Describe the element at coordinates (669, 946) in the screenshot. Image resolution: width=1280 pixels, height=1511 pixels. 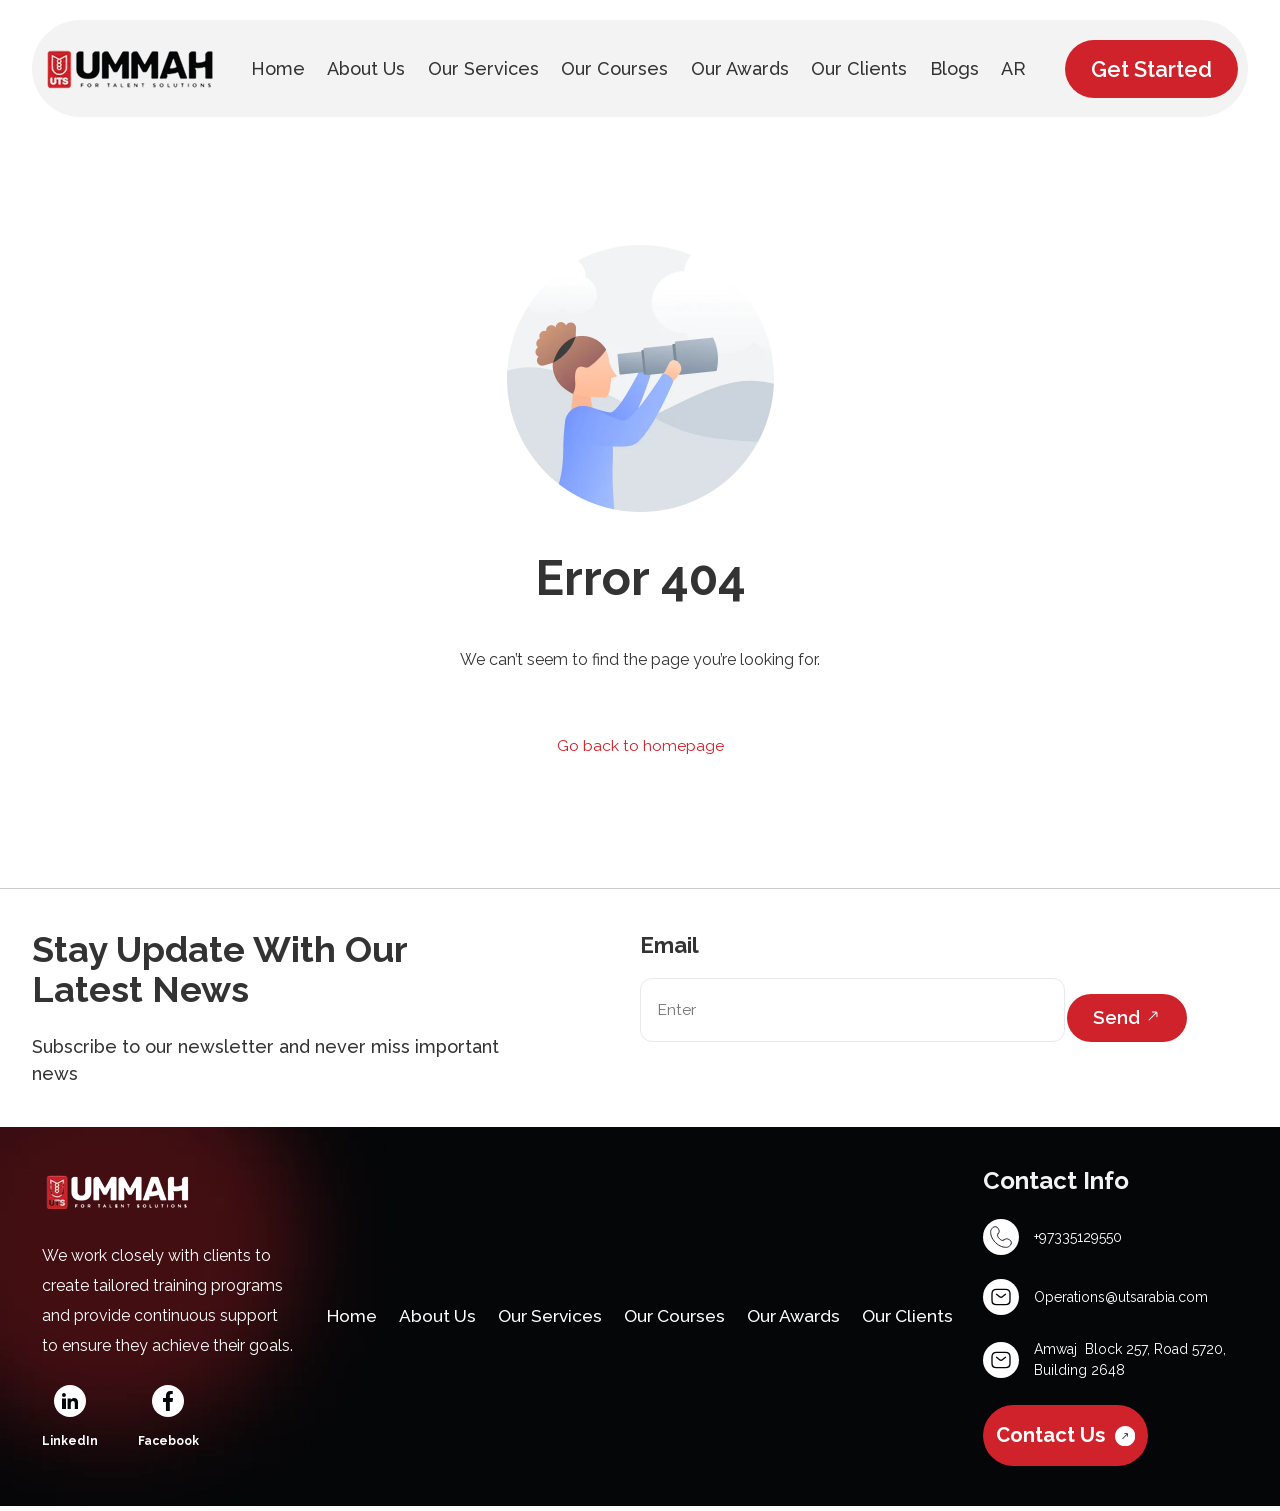
I see `Email` at that location.